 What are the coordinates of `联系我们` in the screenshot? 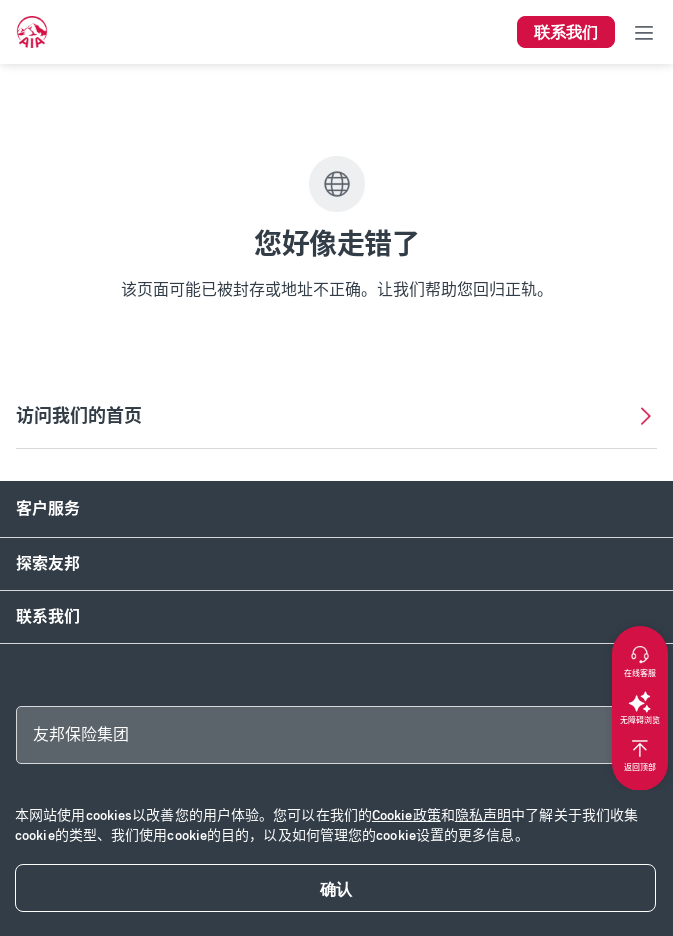 It's located at (48, 616).